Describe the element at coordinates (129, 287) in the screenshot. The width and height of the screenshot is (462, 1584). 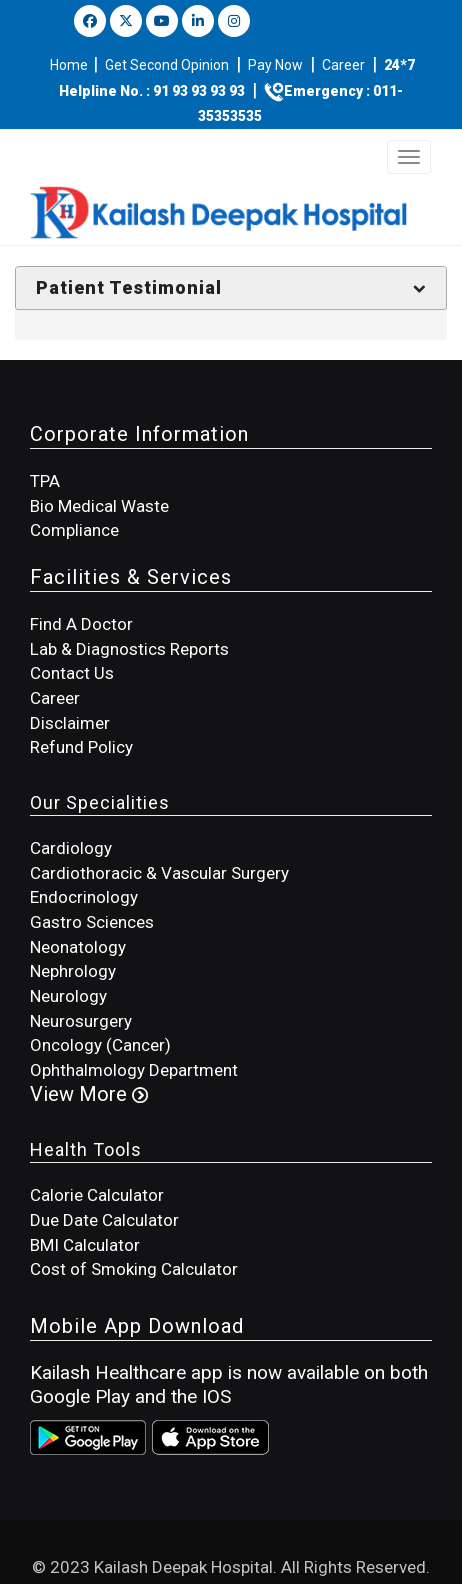
I see `Patient Testimonial` at that location.